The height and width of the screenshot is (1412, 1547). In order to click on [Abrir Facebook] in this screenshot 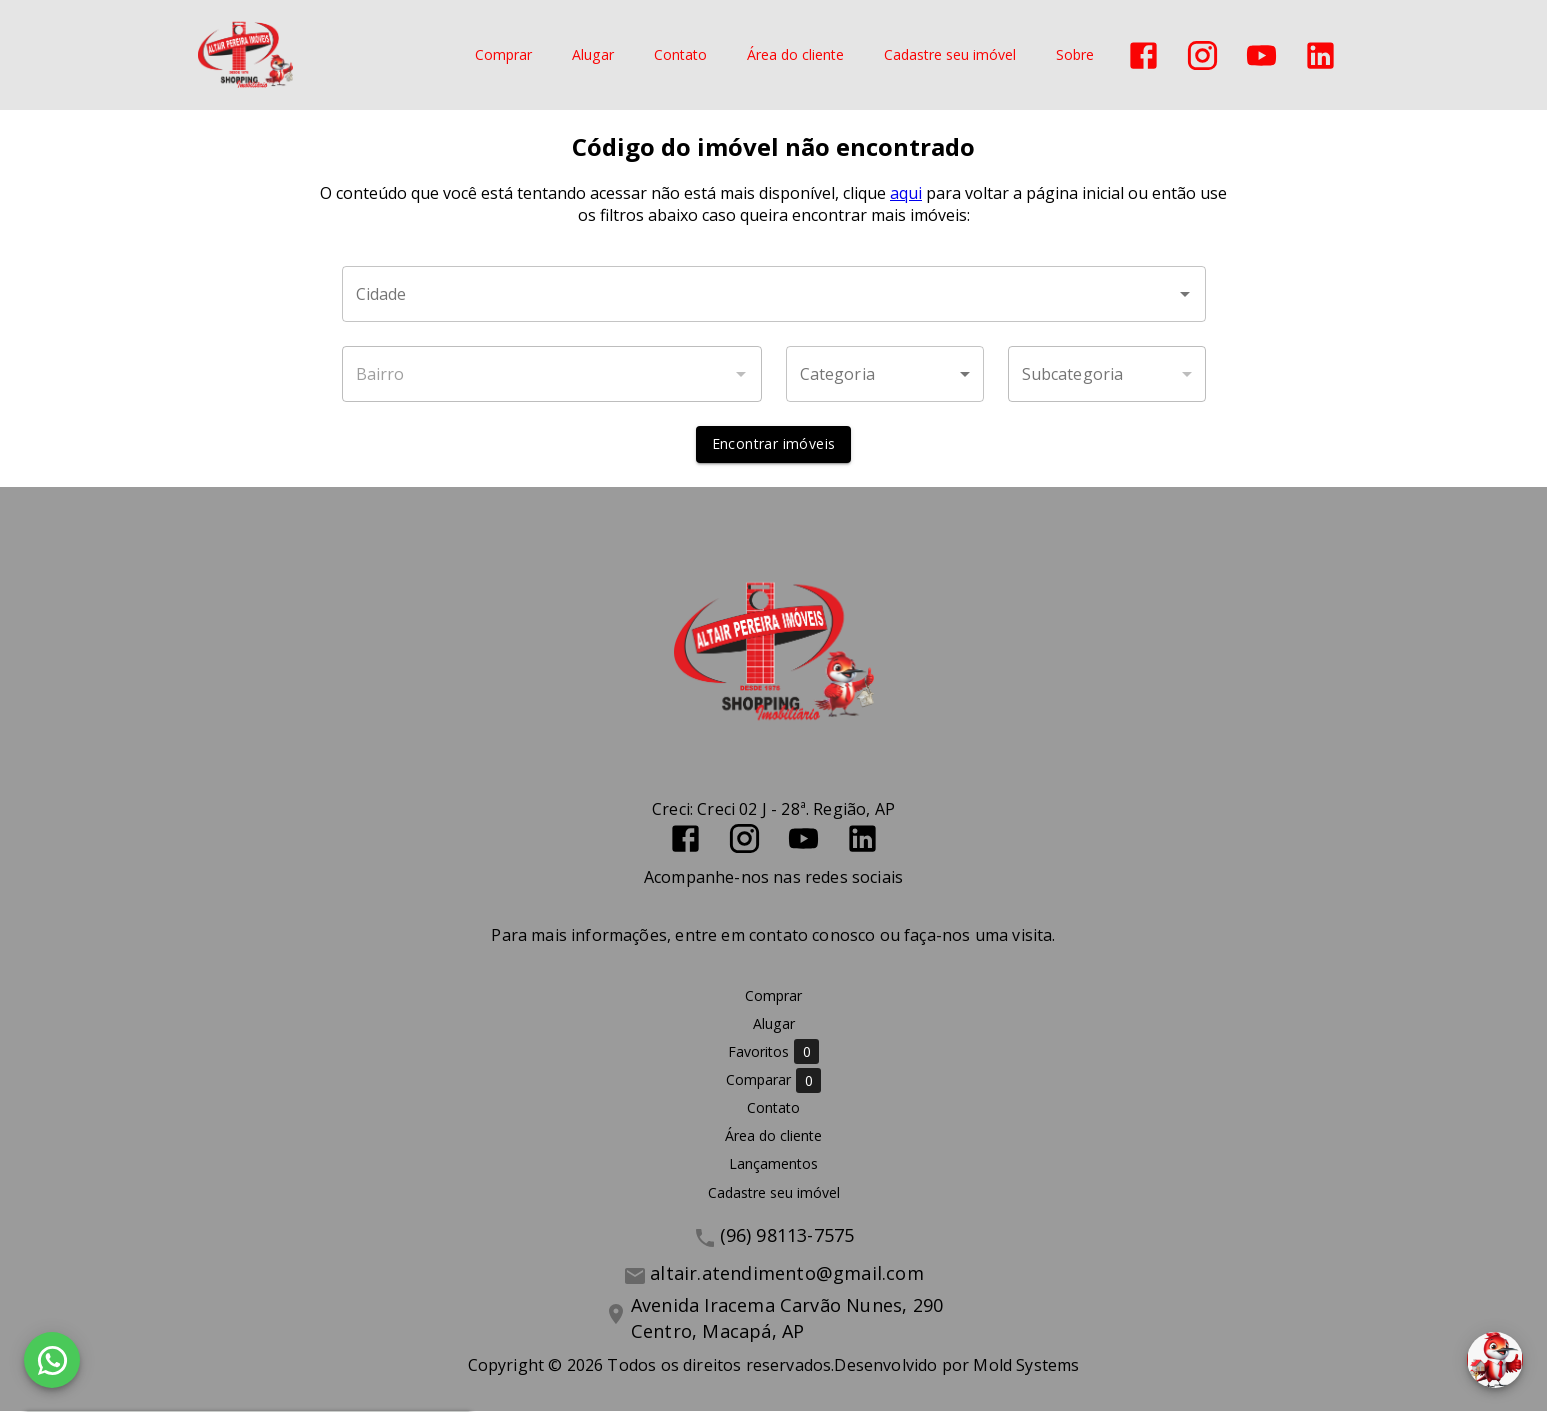, I will do `click(1143, 55)`.